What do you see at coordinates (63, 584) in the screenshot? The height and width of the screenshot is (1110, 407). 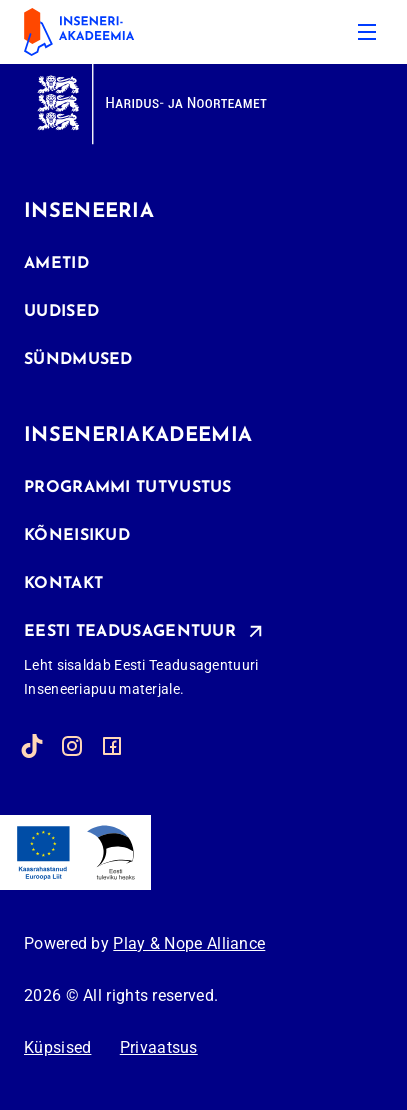 I see `Kontakt` at bounding box center [63, 584].